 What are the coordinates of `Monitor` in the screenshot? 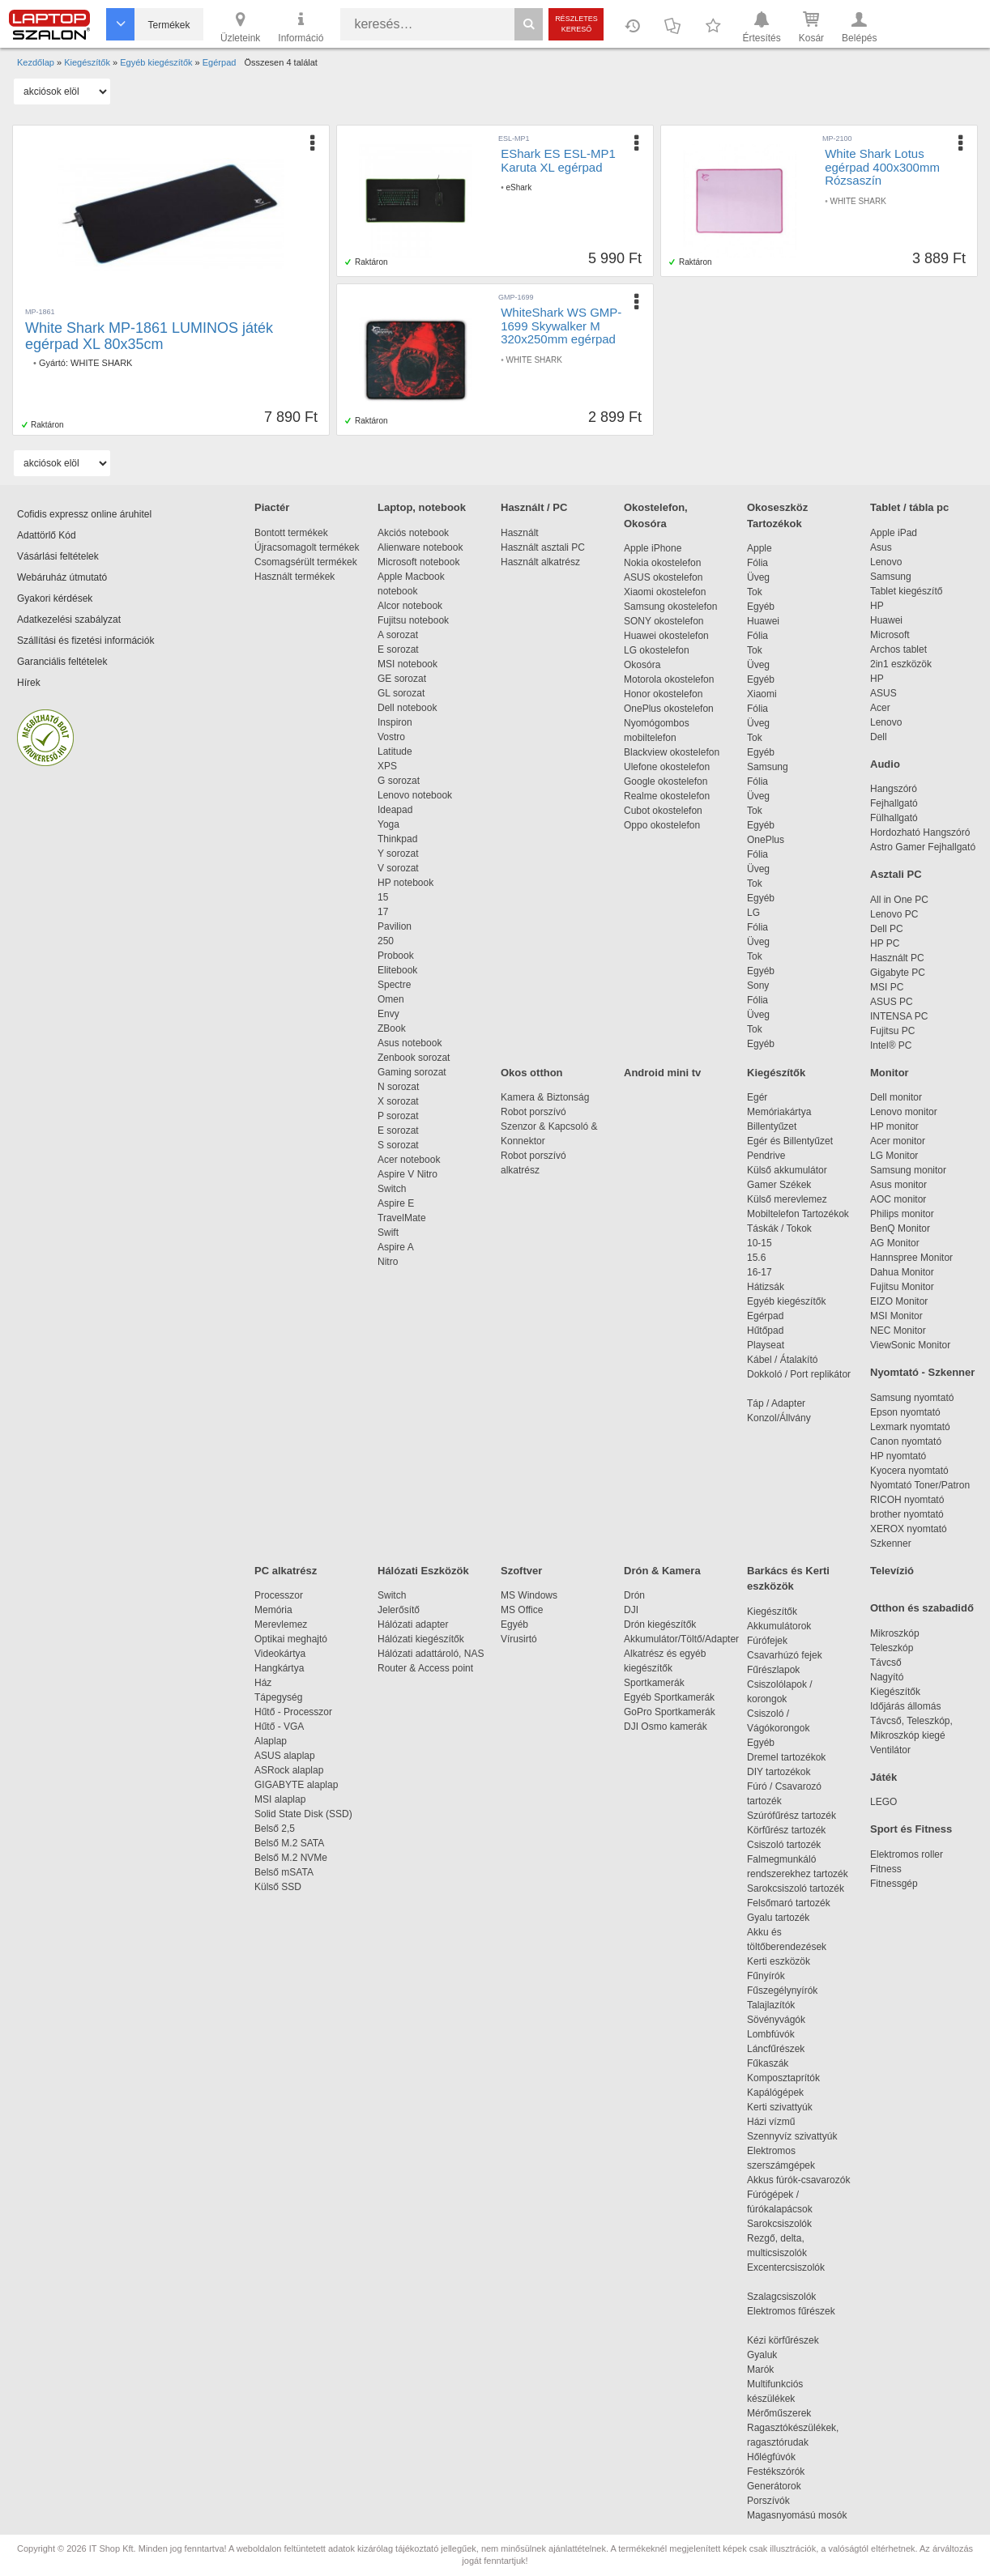 It's located at (889, 1073).